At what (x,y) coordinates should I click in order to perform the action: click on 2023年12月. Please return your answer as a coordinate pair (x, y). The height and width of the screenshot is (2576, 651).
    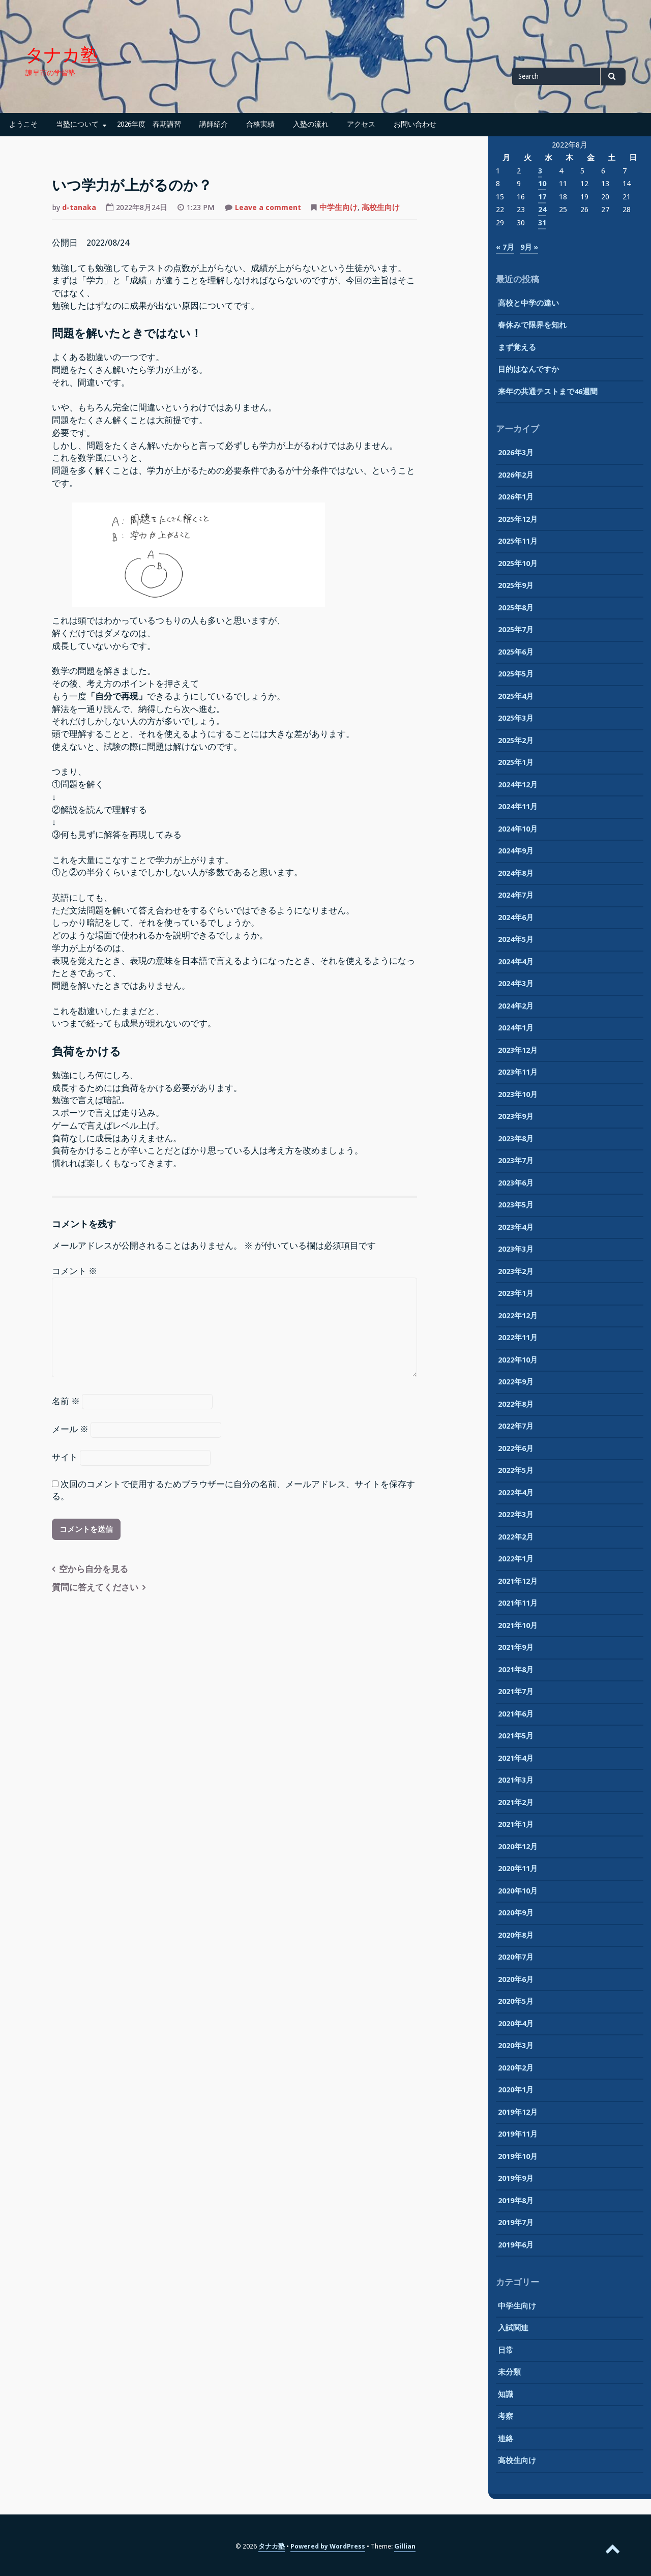
    Looking at the image, I should click on (518, 1050).